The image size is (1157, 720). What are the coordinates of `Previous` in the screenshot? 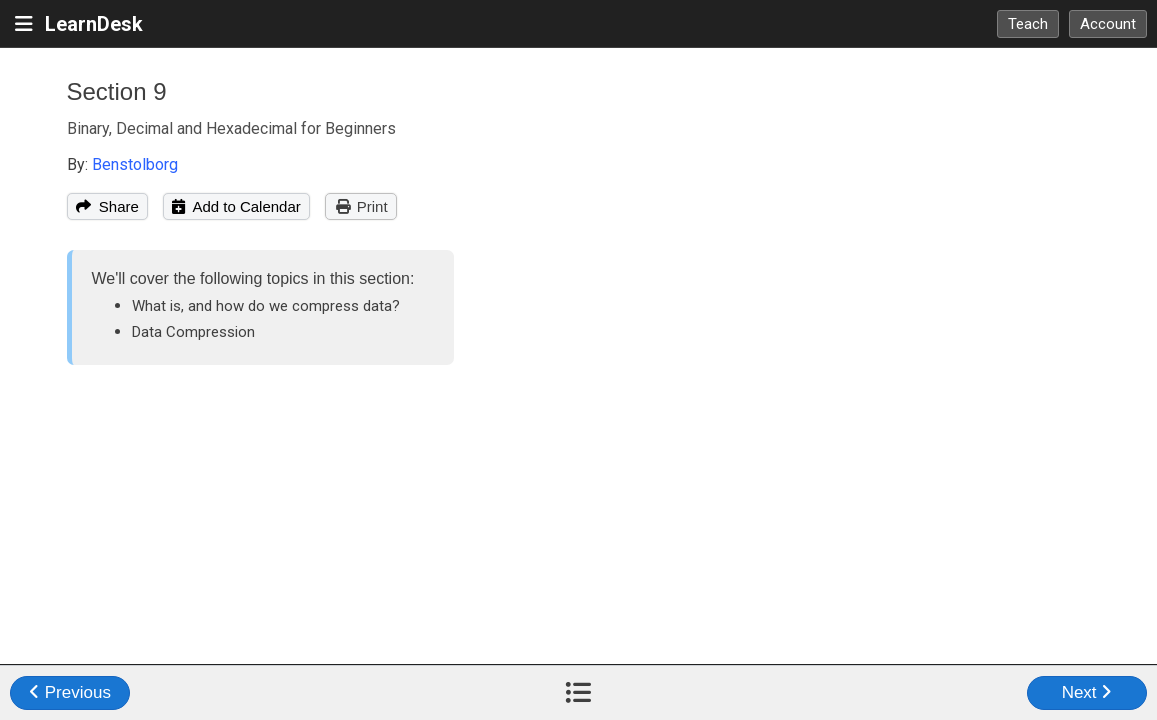 It's located at (70, 692).